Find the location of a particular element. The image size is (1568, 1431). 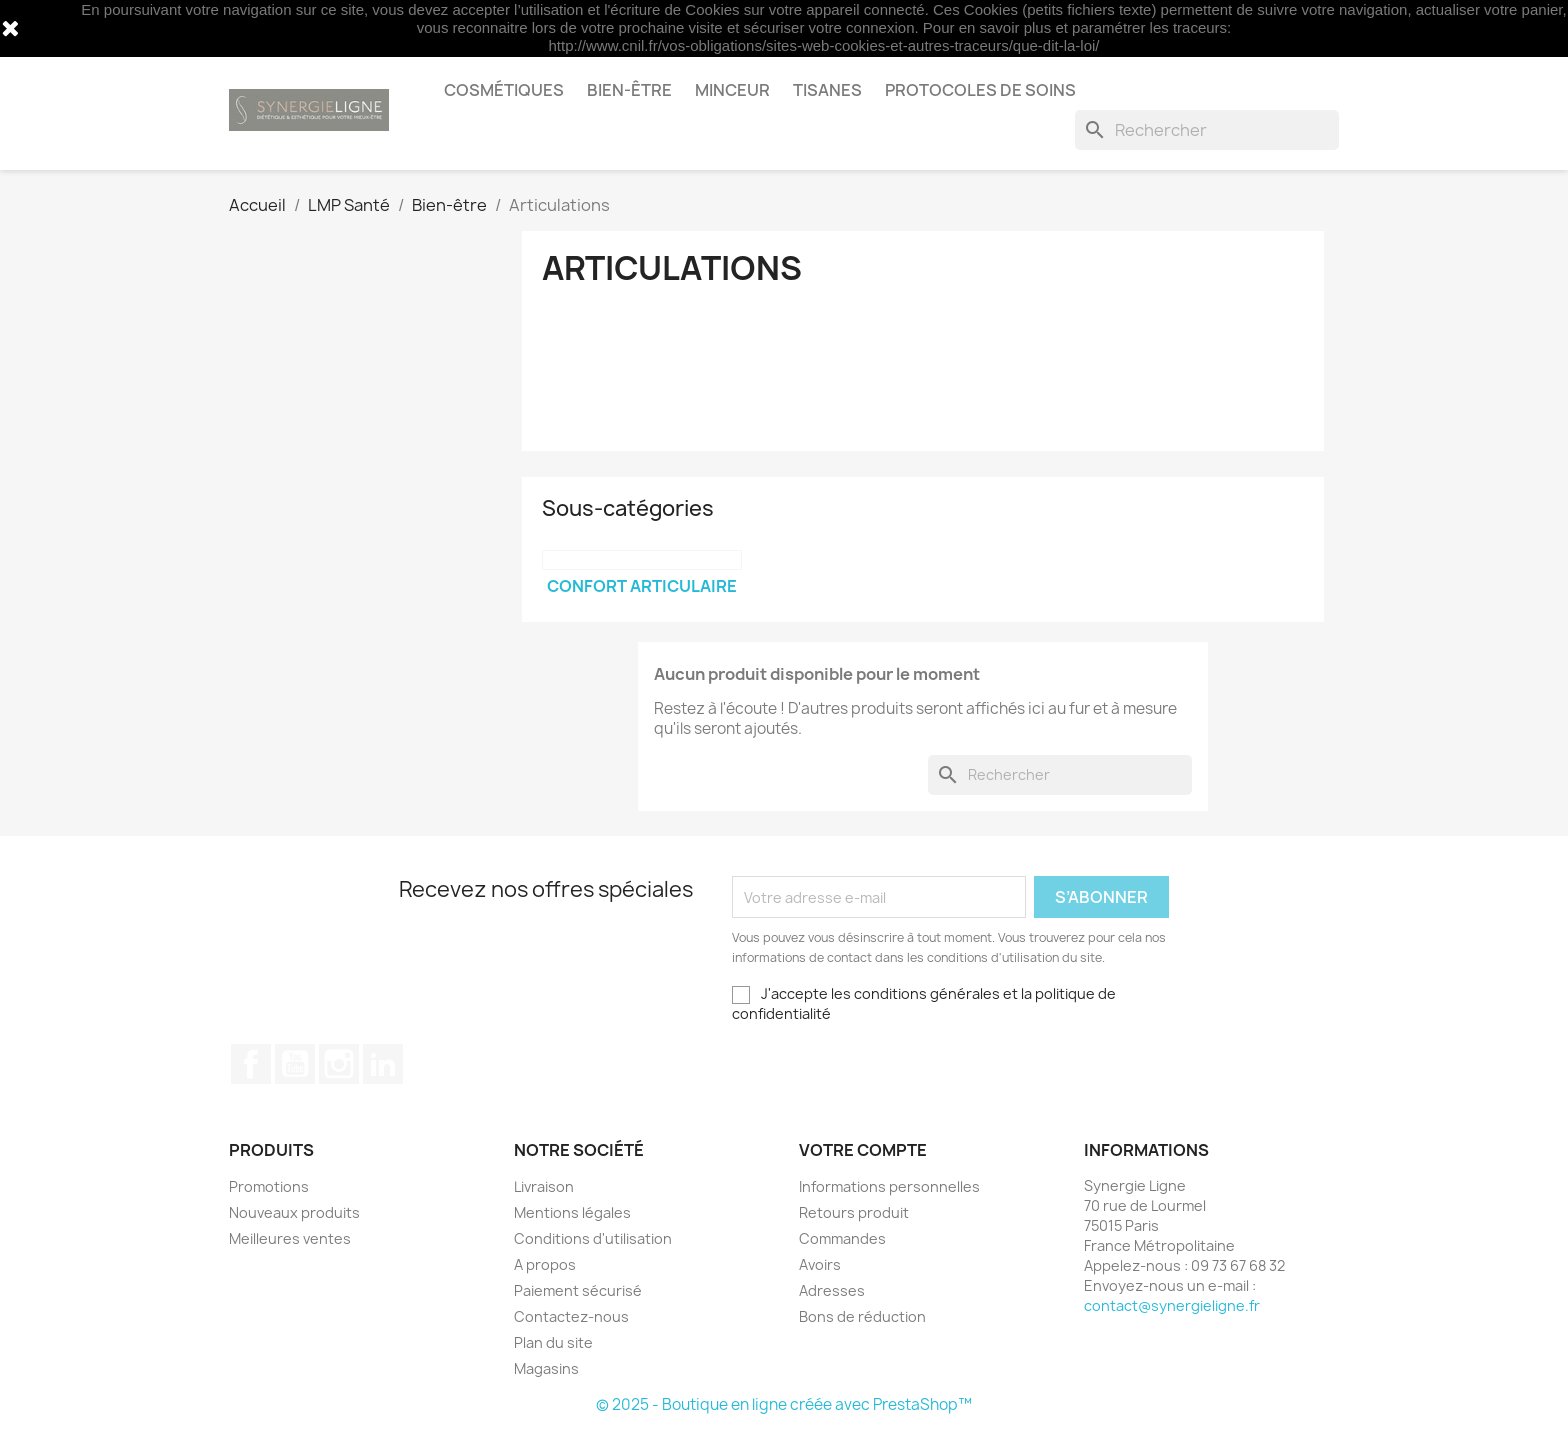

Magasins is located at coordinates (546, 1368).